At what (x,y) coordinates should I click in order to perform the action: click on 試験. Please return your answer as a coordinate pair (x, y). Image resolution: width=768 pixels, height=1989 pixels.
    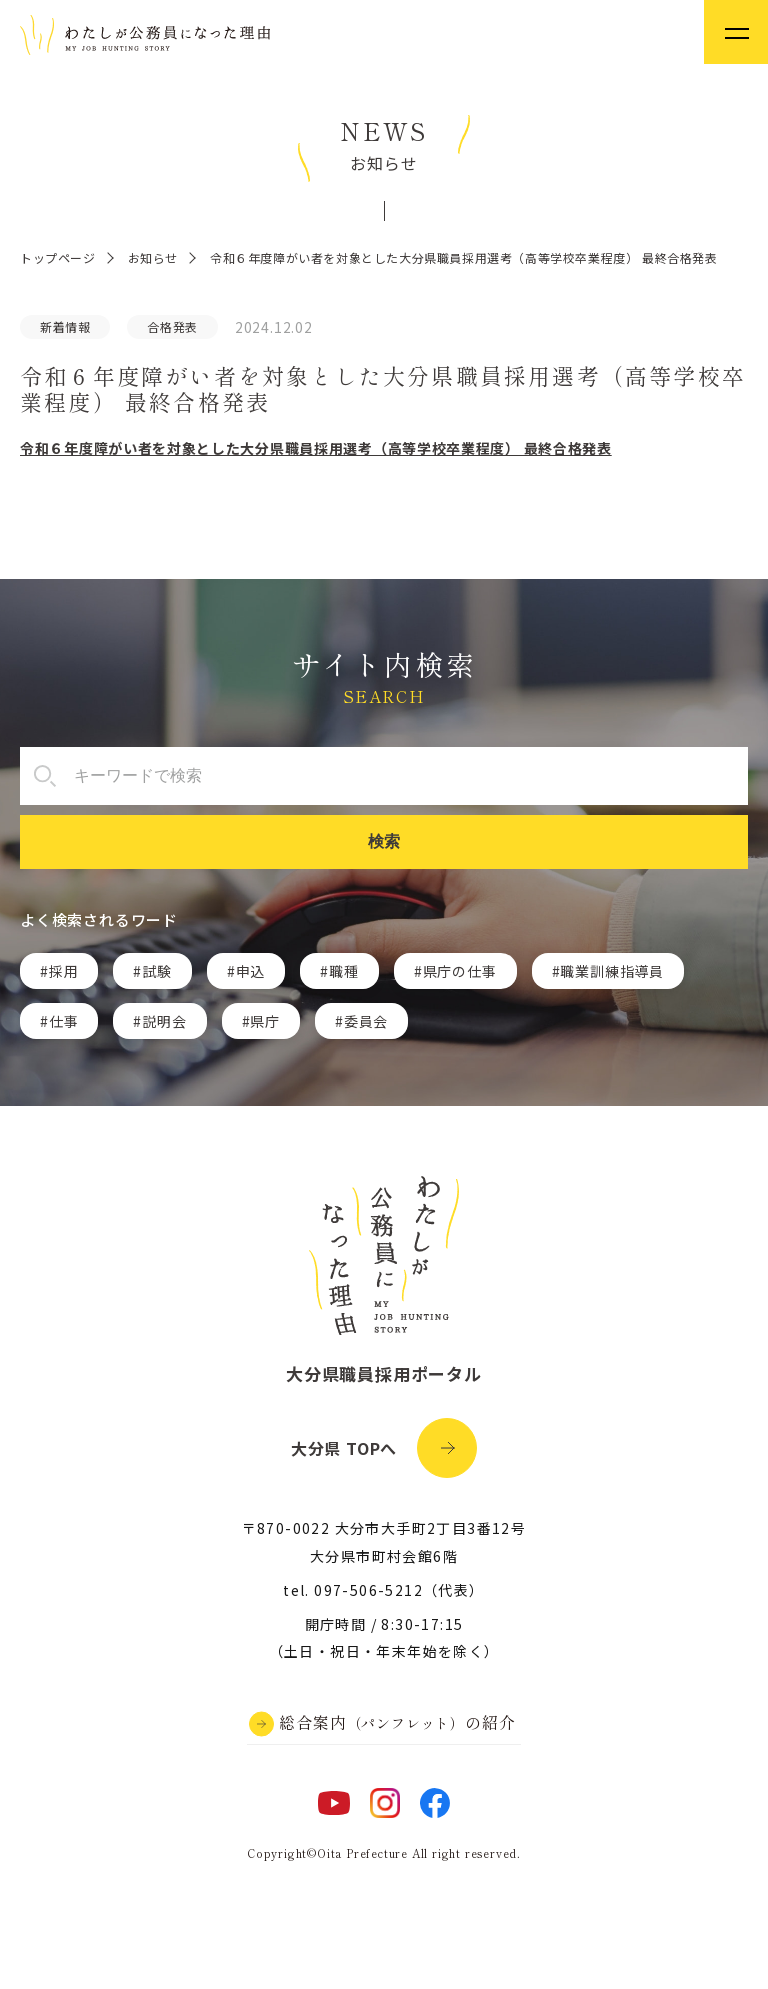
    Looking at the image, I should click on (157, 971).